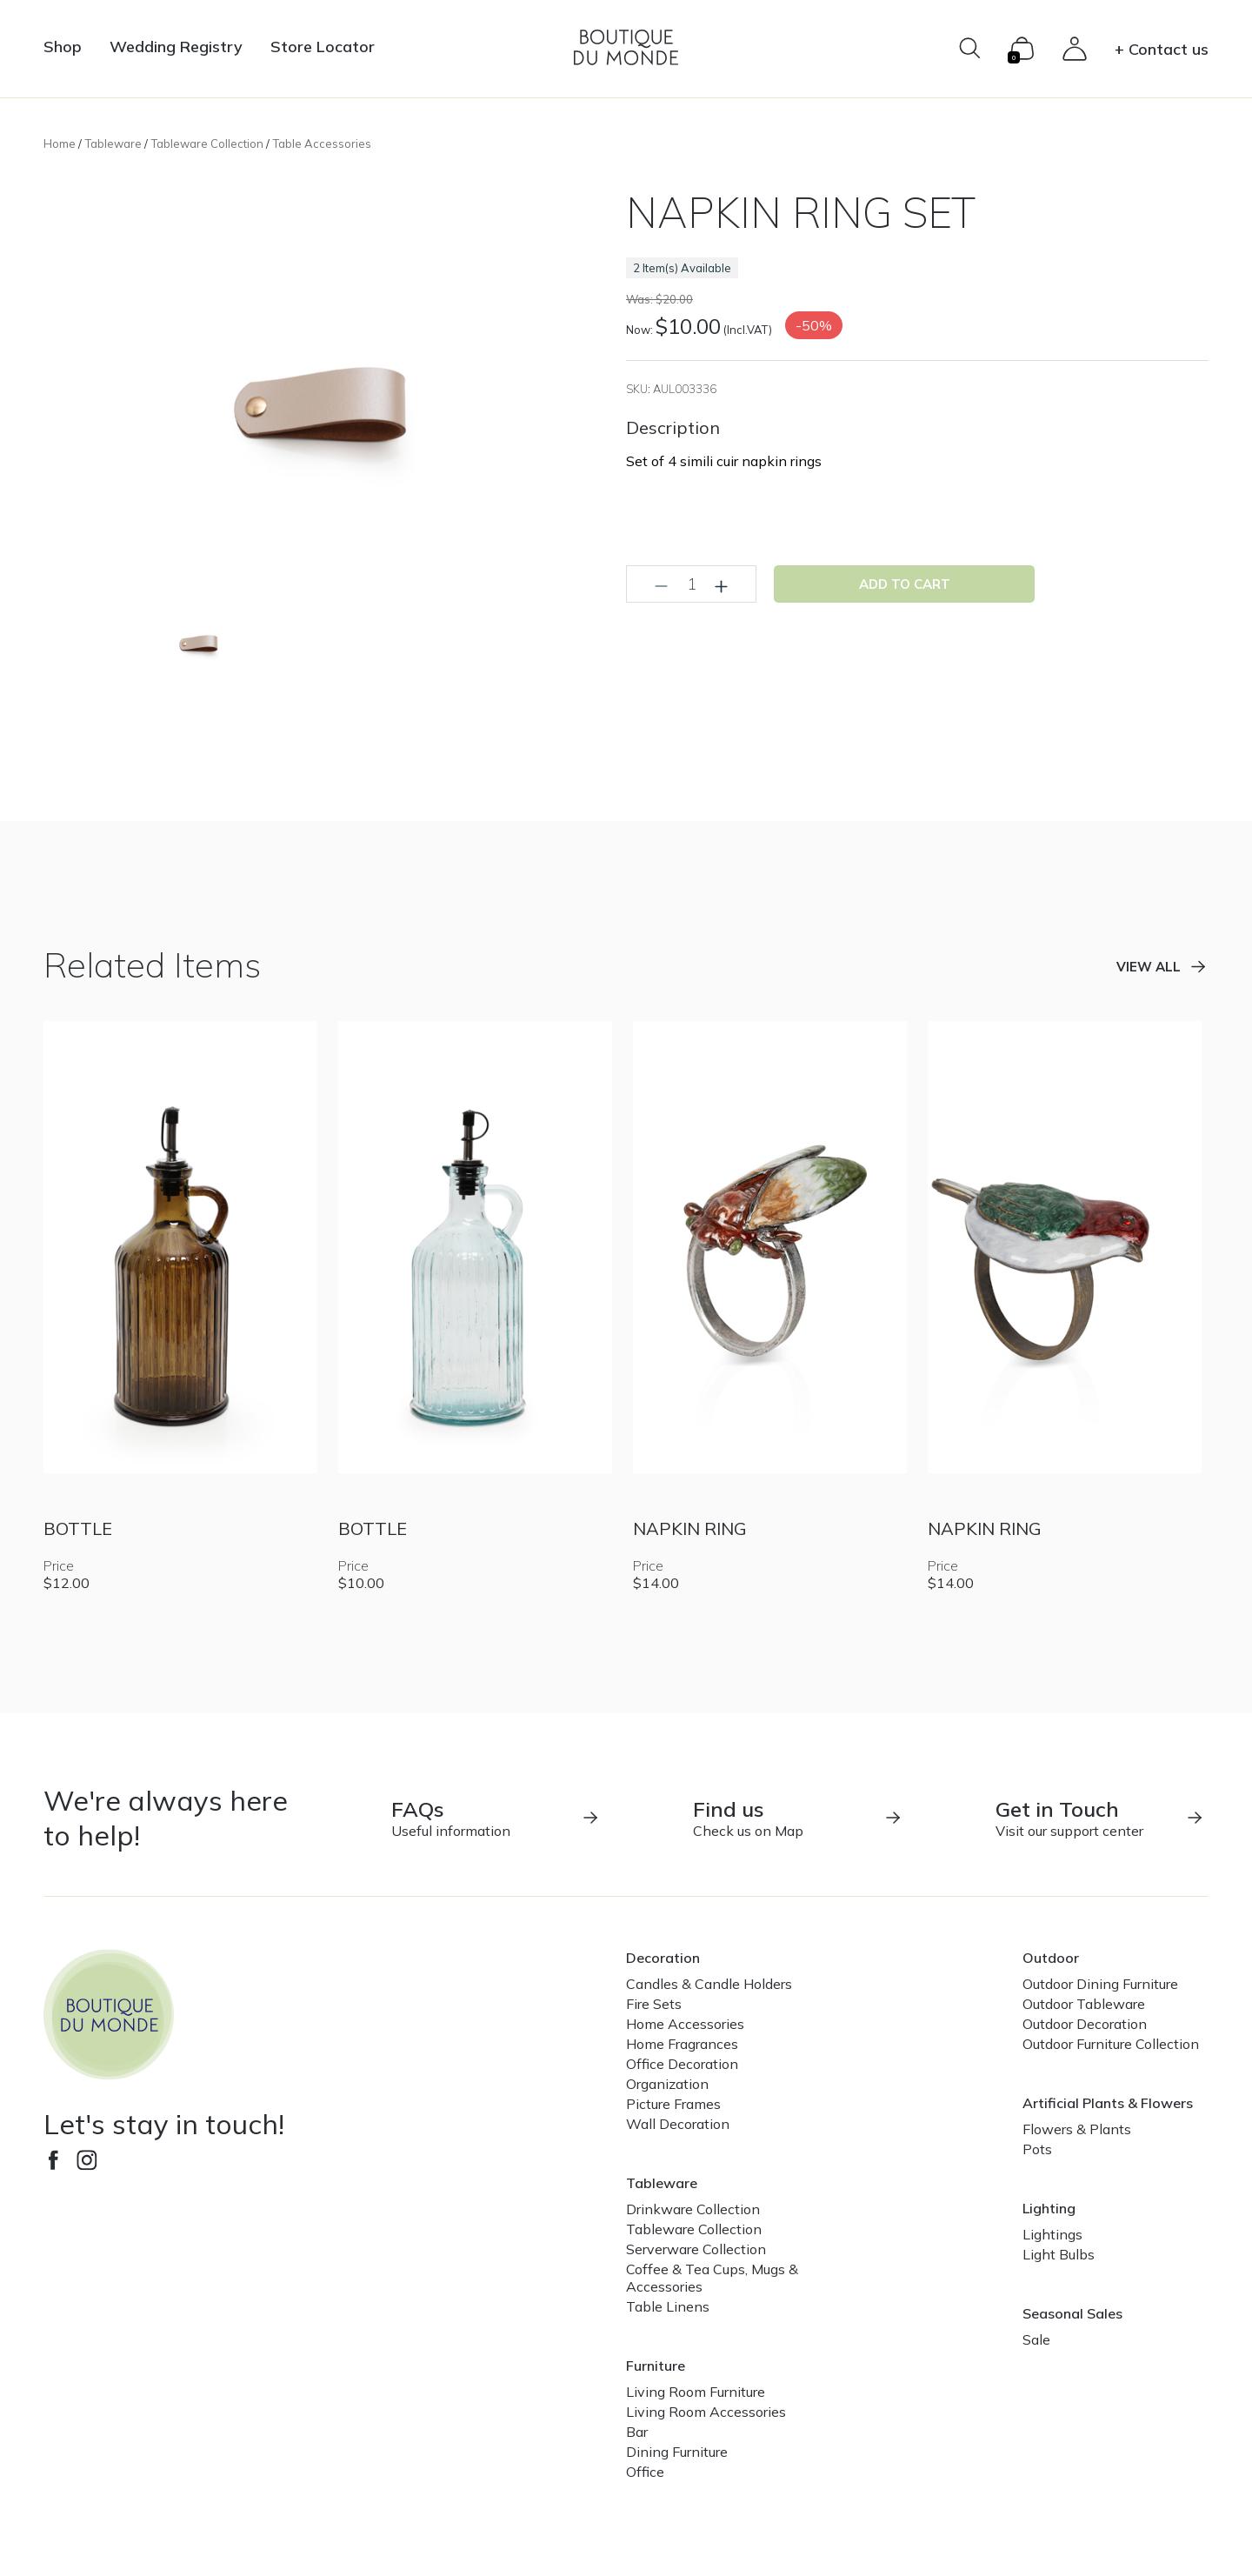 Image resolution: width=1252 pixels, height=2576 pixels. Describe the element at coordinates (1100, 1817) in the screenshot. I see `Visit our support center` at that location.